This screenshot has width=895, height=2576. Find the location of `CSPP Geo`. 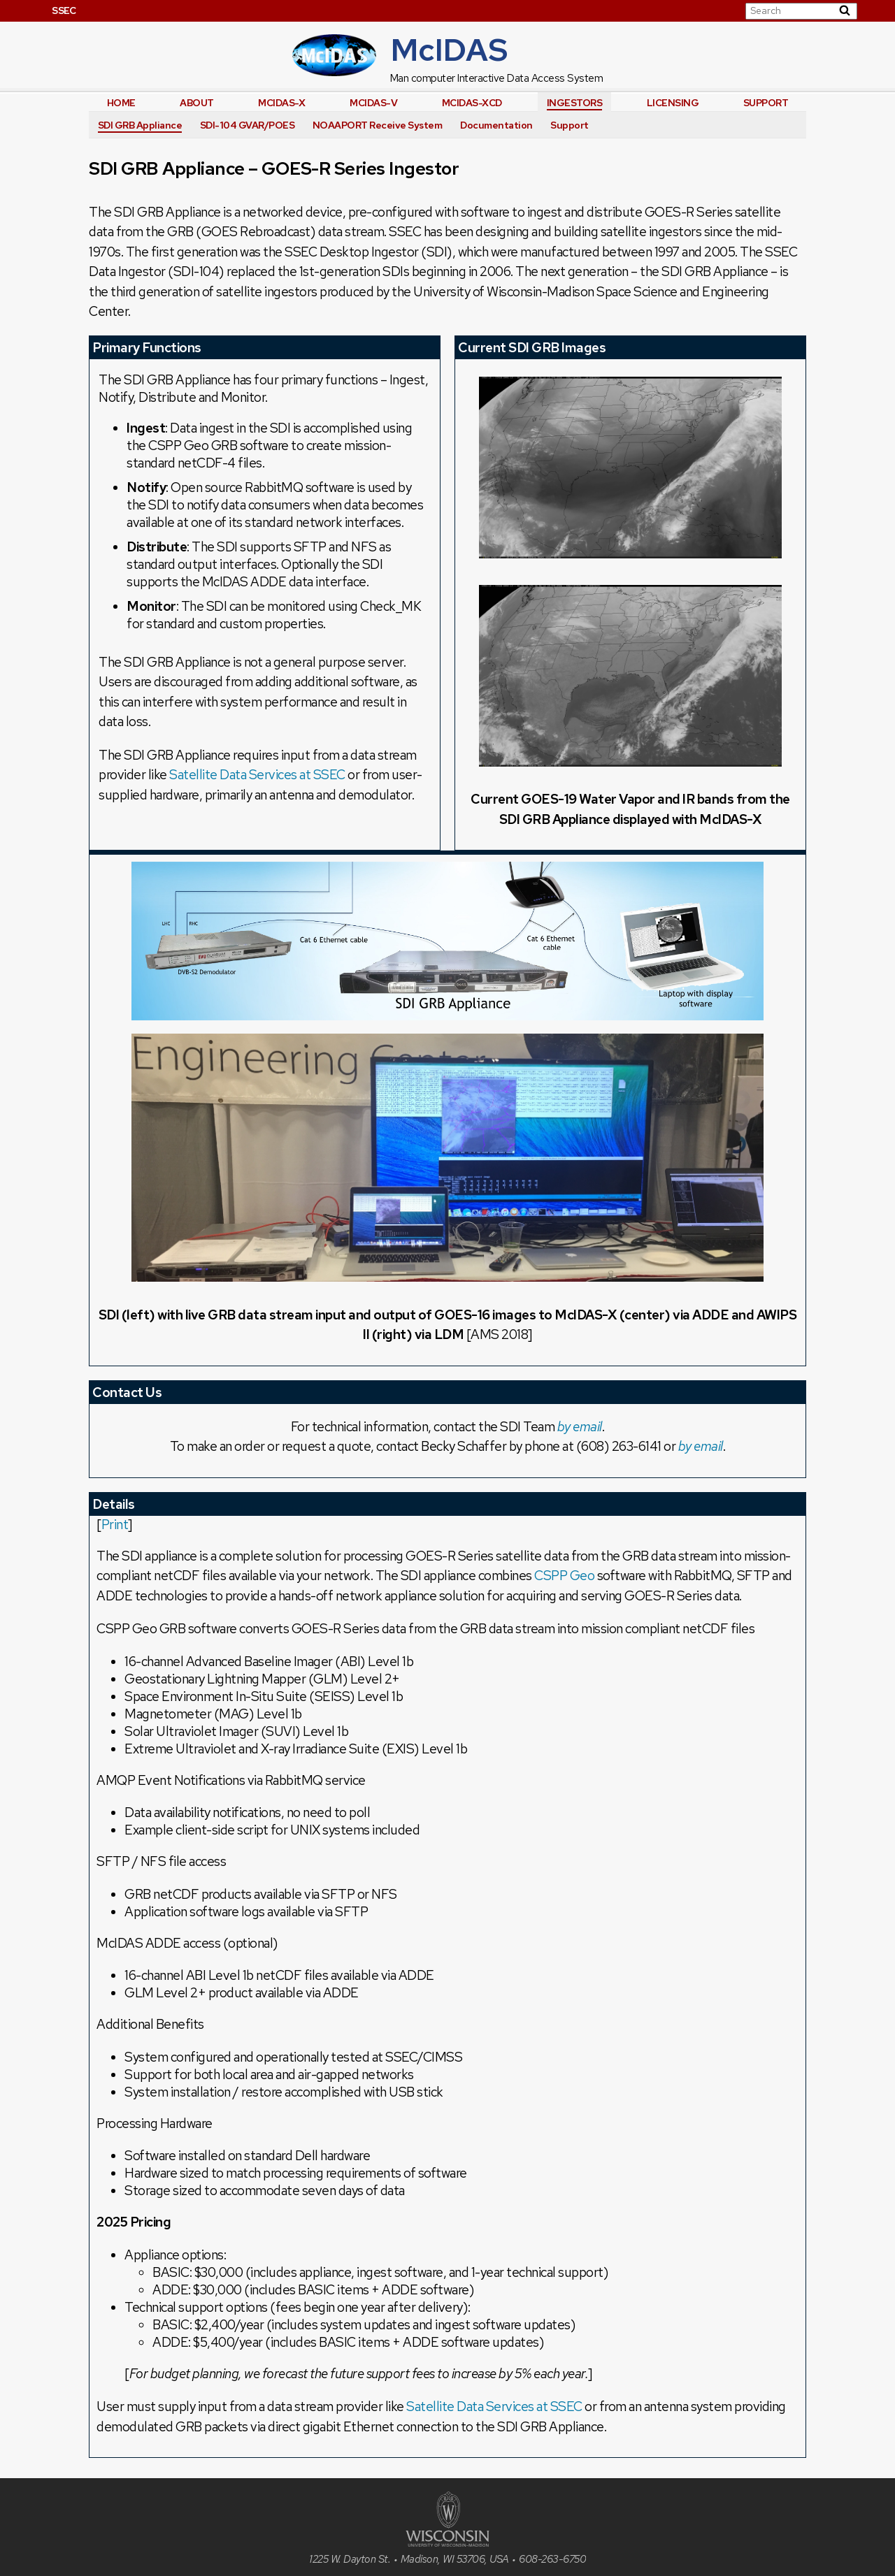

CSPP Geo is located at coordinates (564, 1575).